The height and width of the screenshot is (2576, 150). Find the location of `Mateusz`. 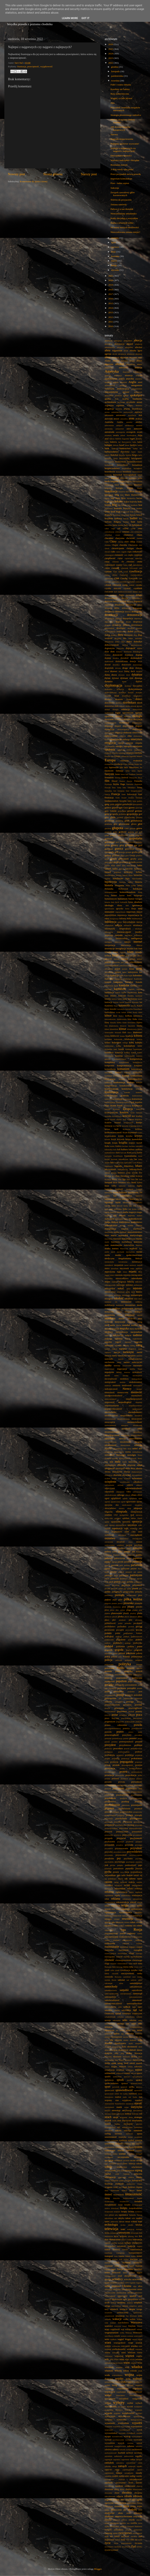

Mateusz is located at coordinates (139, 1245).